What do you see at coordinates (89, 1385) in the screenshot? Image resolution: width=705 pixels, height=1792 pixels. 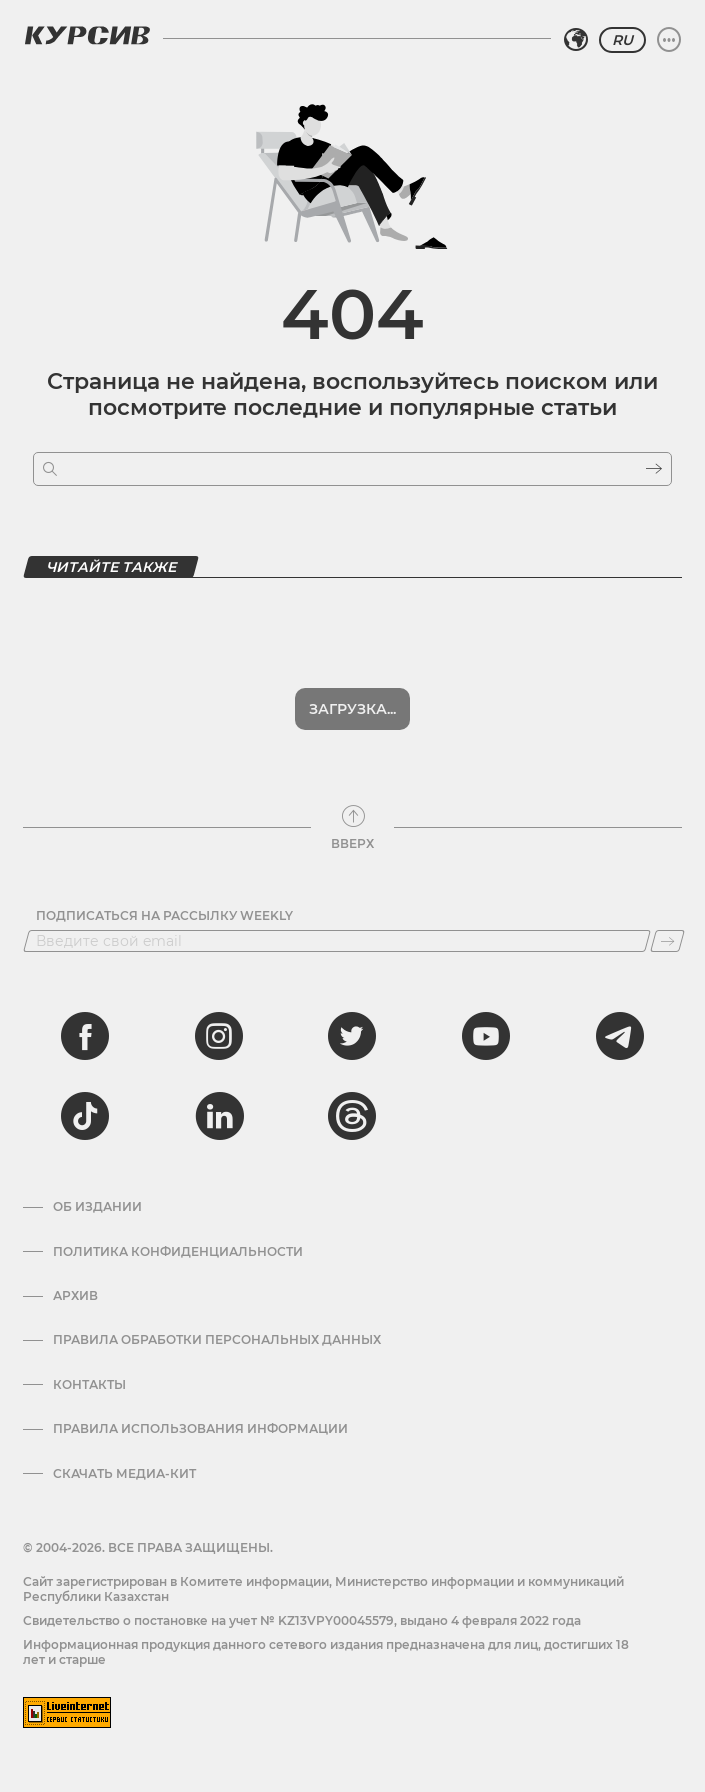 I see `Контакты` at bounding box center [89, 1385].